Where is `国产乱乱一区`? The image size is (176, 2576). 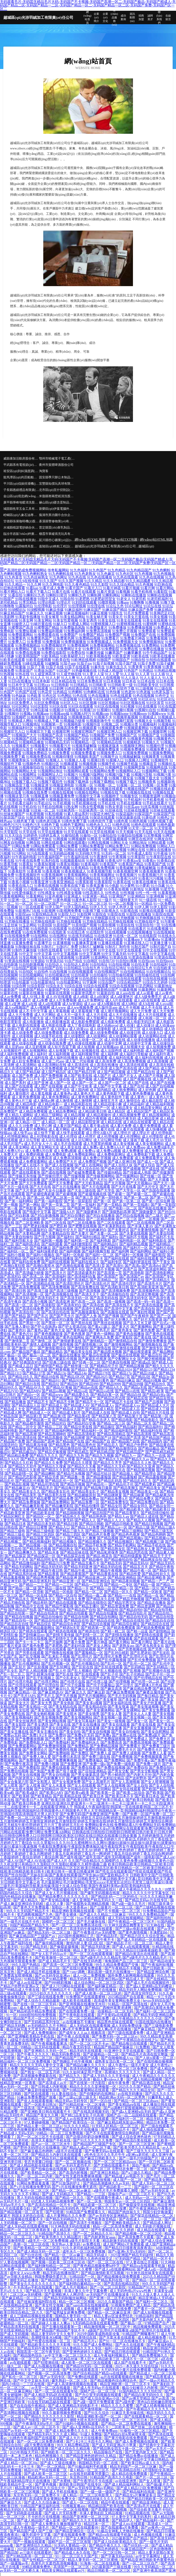
国产乱乱一区 is located at coordinates (37, 1660).